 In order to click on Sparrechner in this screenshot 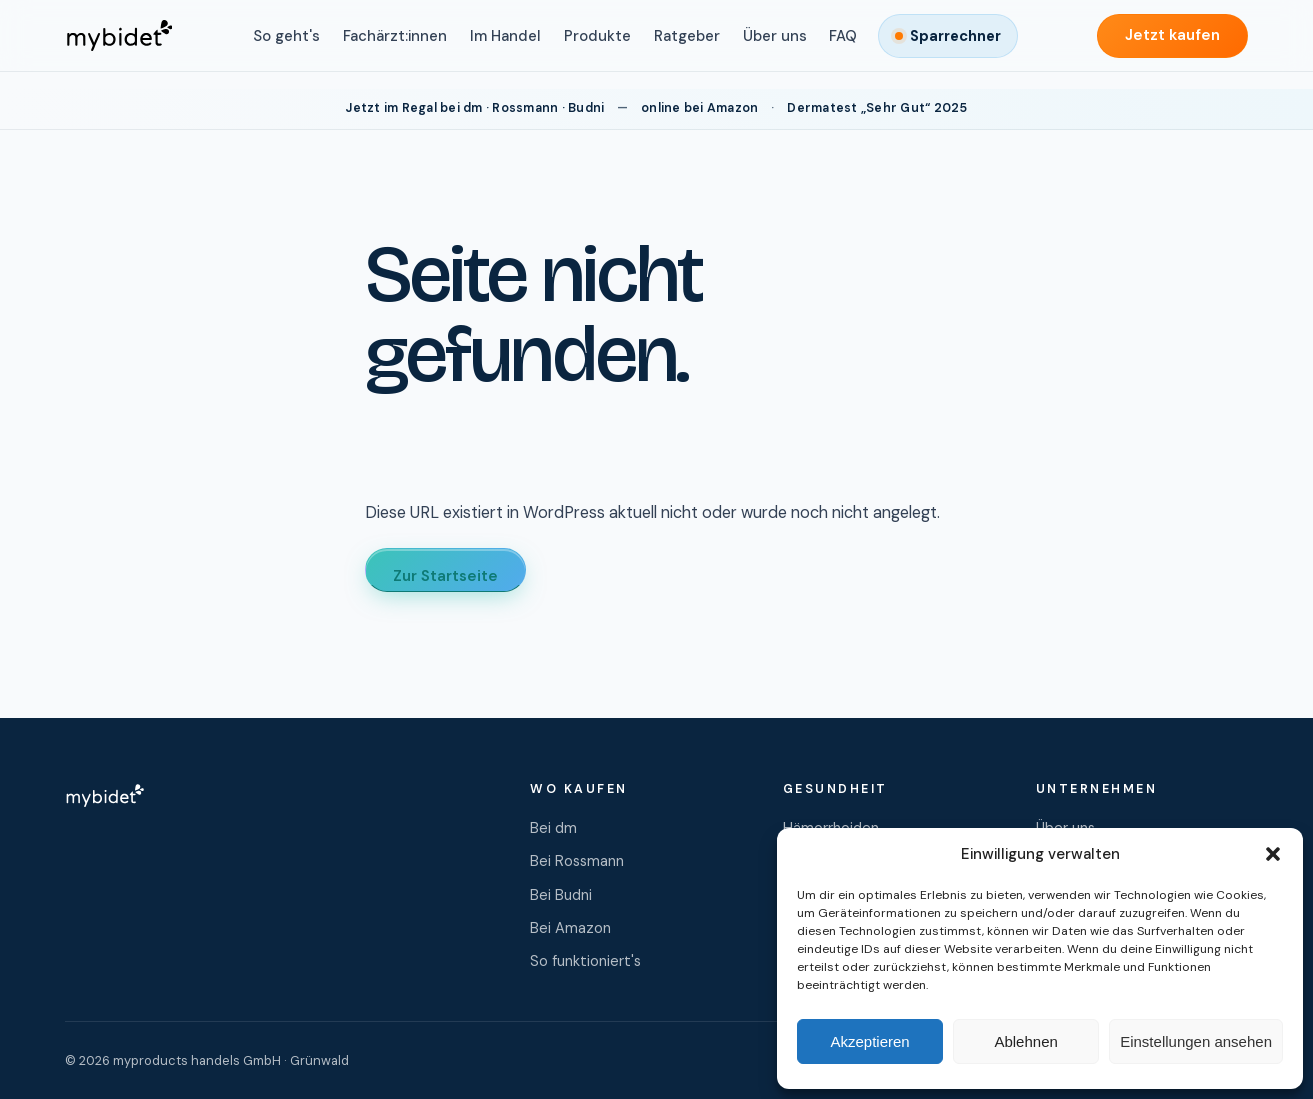, I will do `click(955, 36)`.